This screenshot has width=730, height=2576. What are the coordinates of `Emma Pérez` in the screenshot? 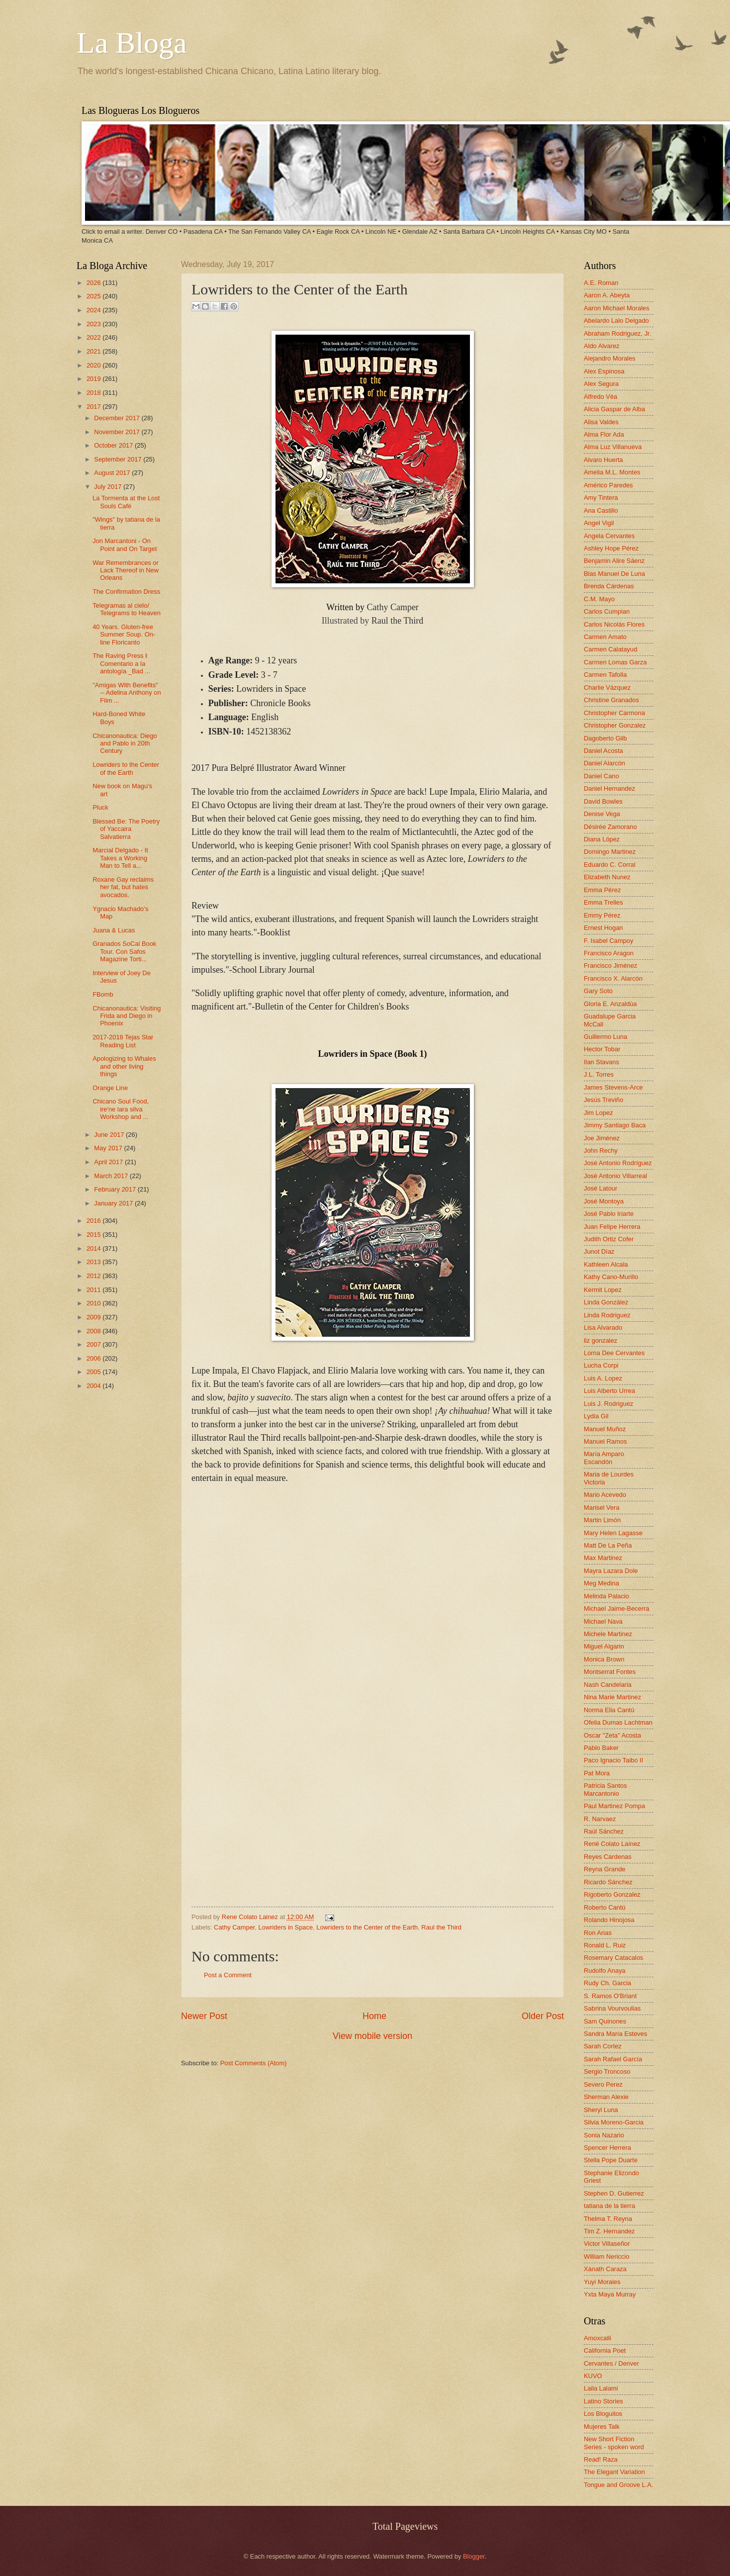 It's located at (602, 890).